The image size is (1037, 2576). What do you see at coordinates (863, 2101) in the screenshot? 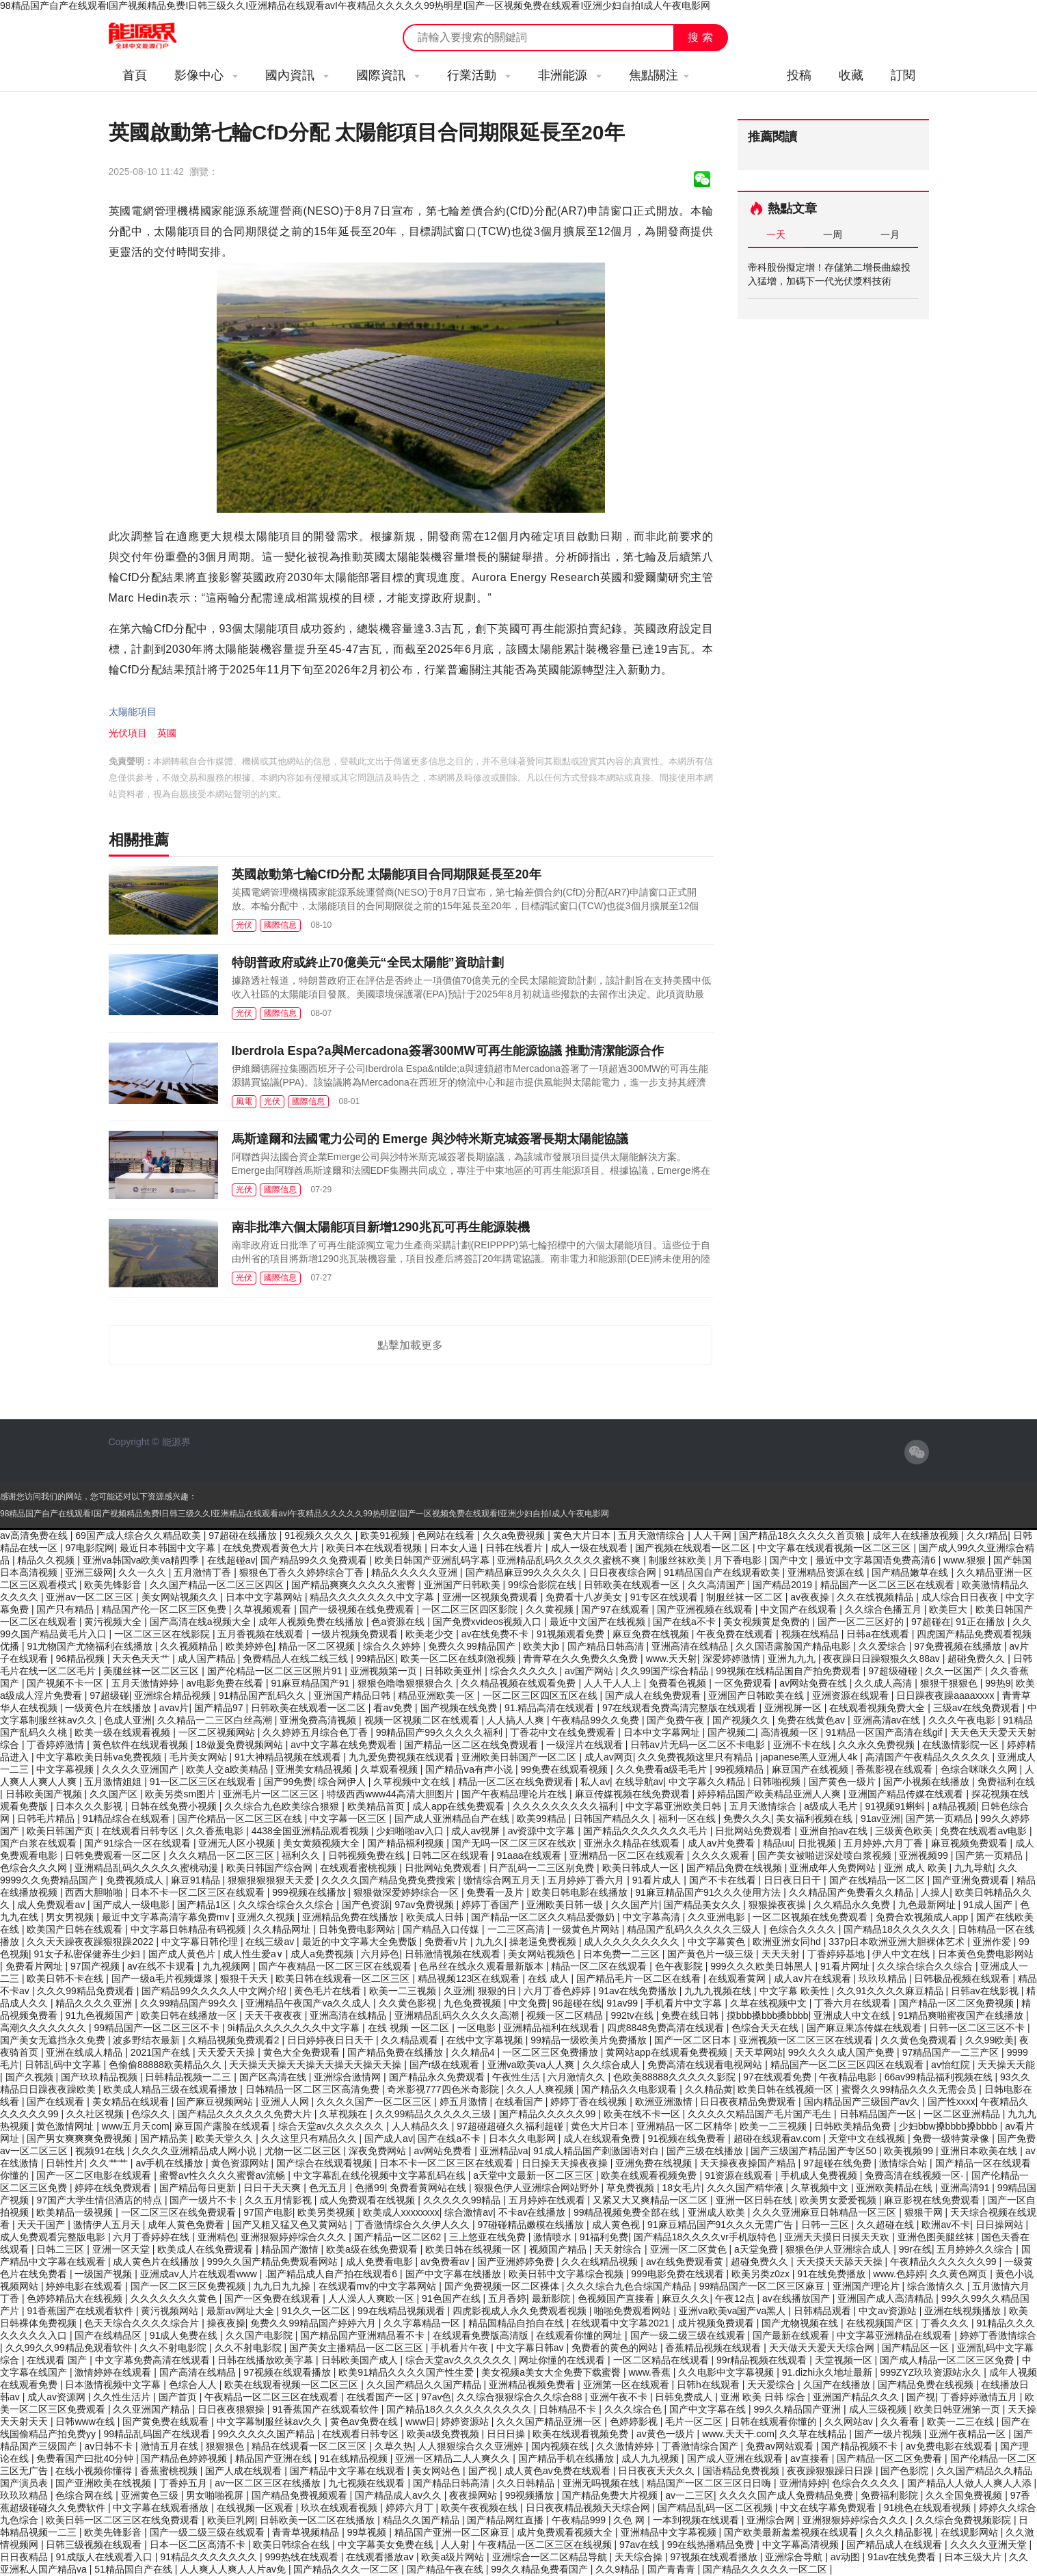
I see `国内精品国产三级国产aⅴ久` at bounding box center [863, 2101].